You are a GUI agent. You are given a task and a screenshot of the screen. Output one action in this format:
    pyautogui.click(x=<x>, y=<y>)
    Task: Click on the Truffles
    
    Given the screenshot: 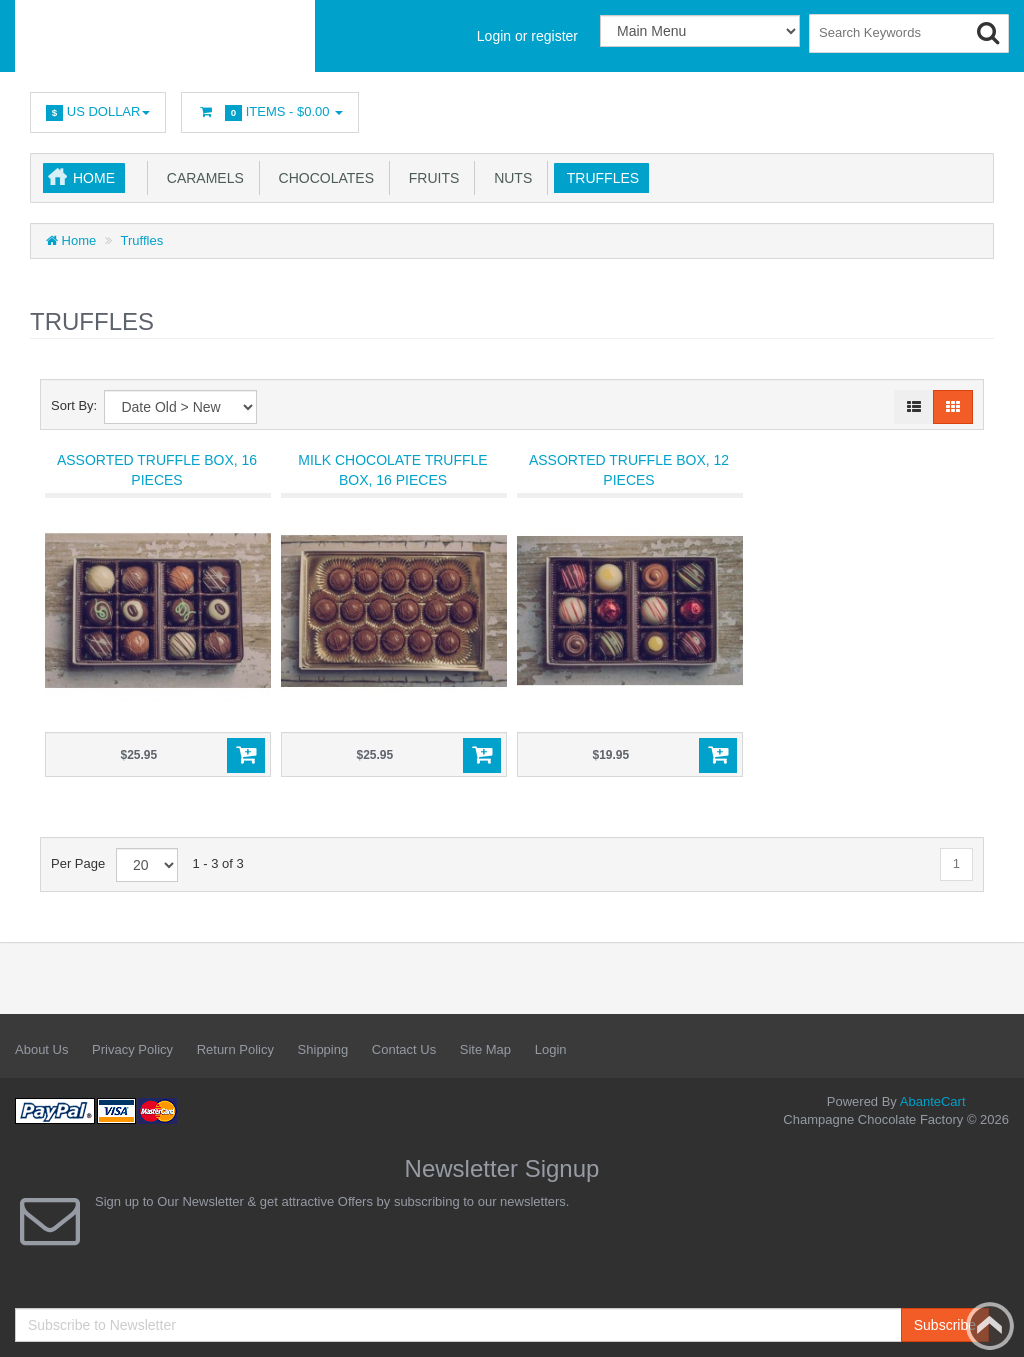 What is the action you would take?
    pyautogui.click(x=599, y=178)
    